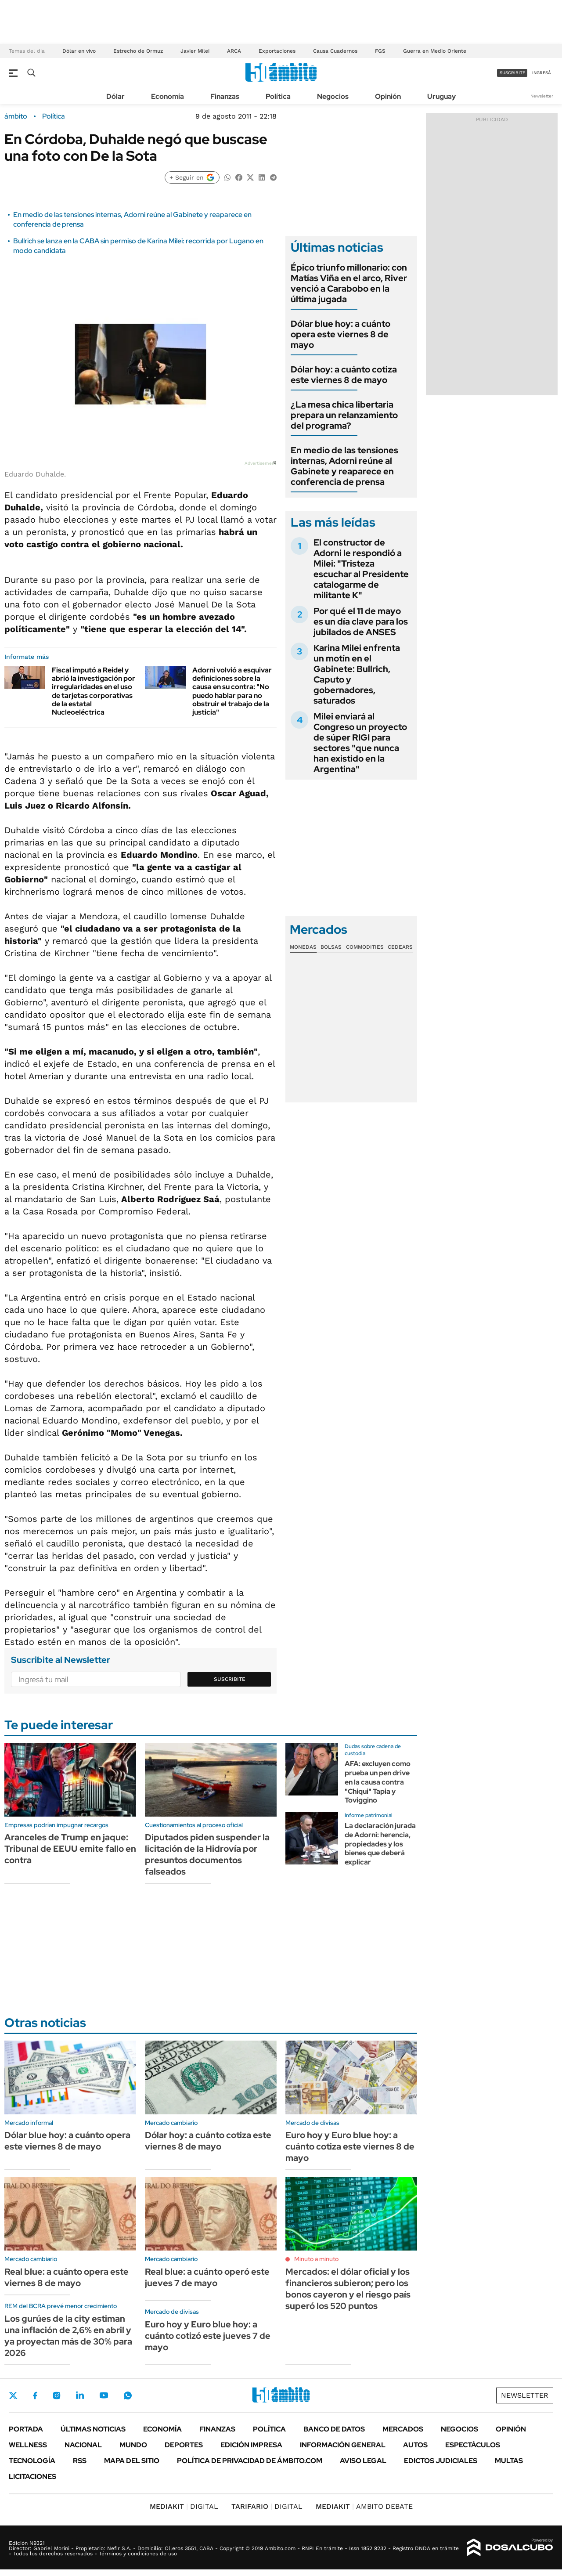 The width and height of the screenshot is (562, 2576). What do you see at coordinates (364, 2506) in the screenshot?
I see `AMBITO DEBATE` at bounding box center [364, 2506].